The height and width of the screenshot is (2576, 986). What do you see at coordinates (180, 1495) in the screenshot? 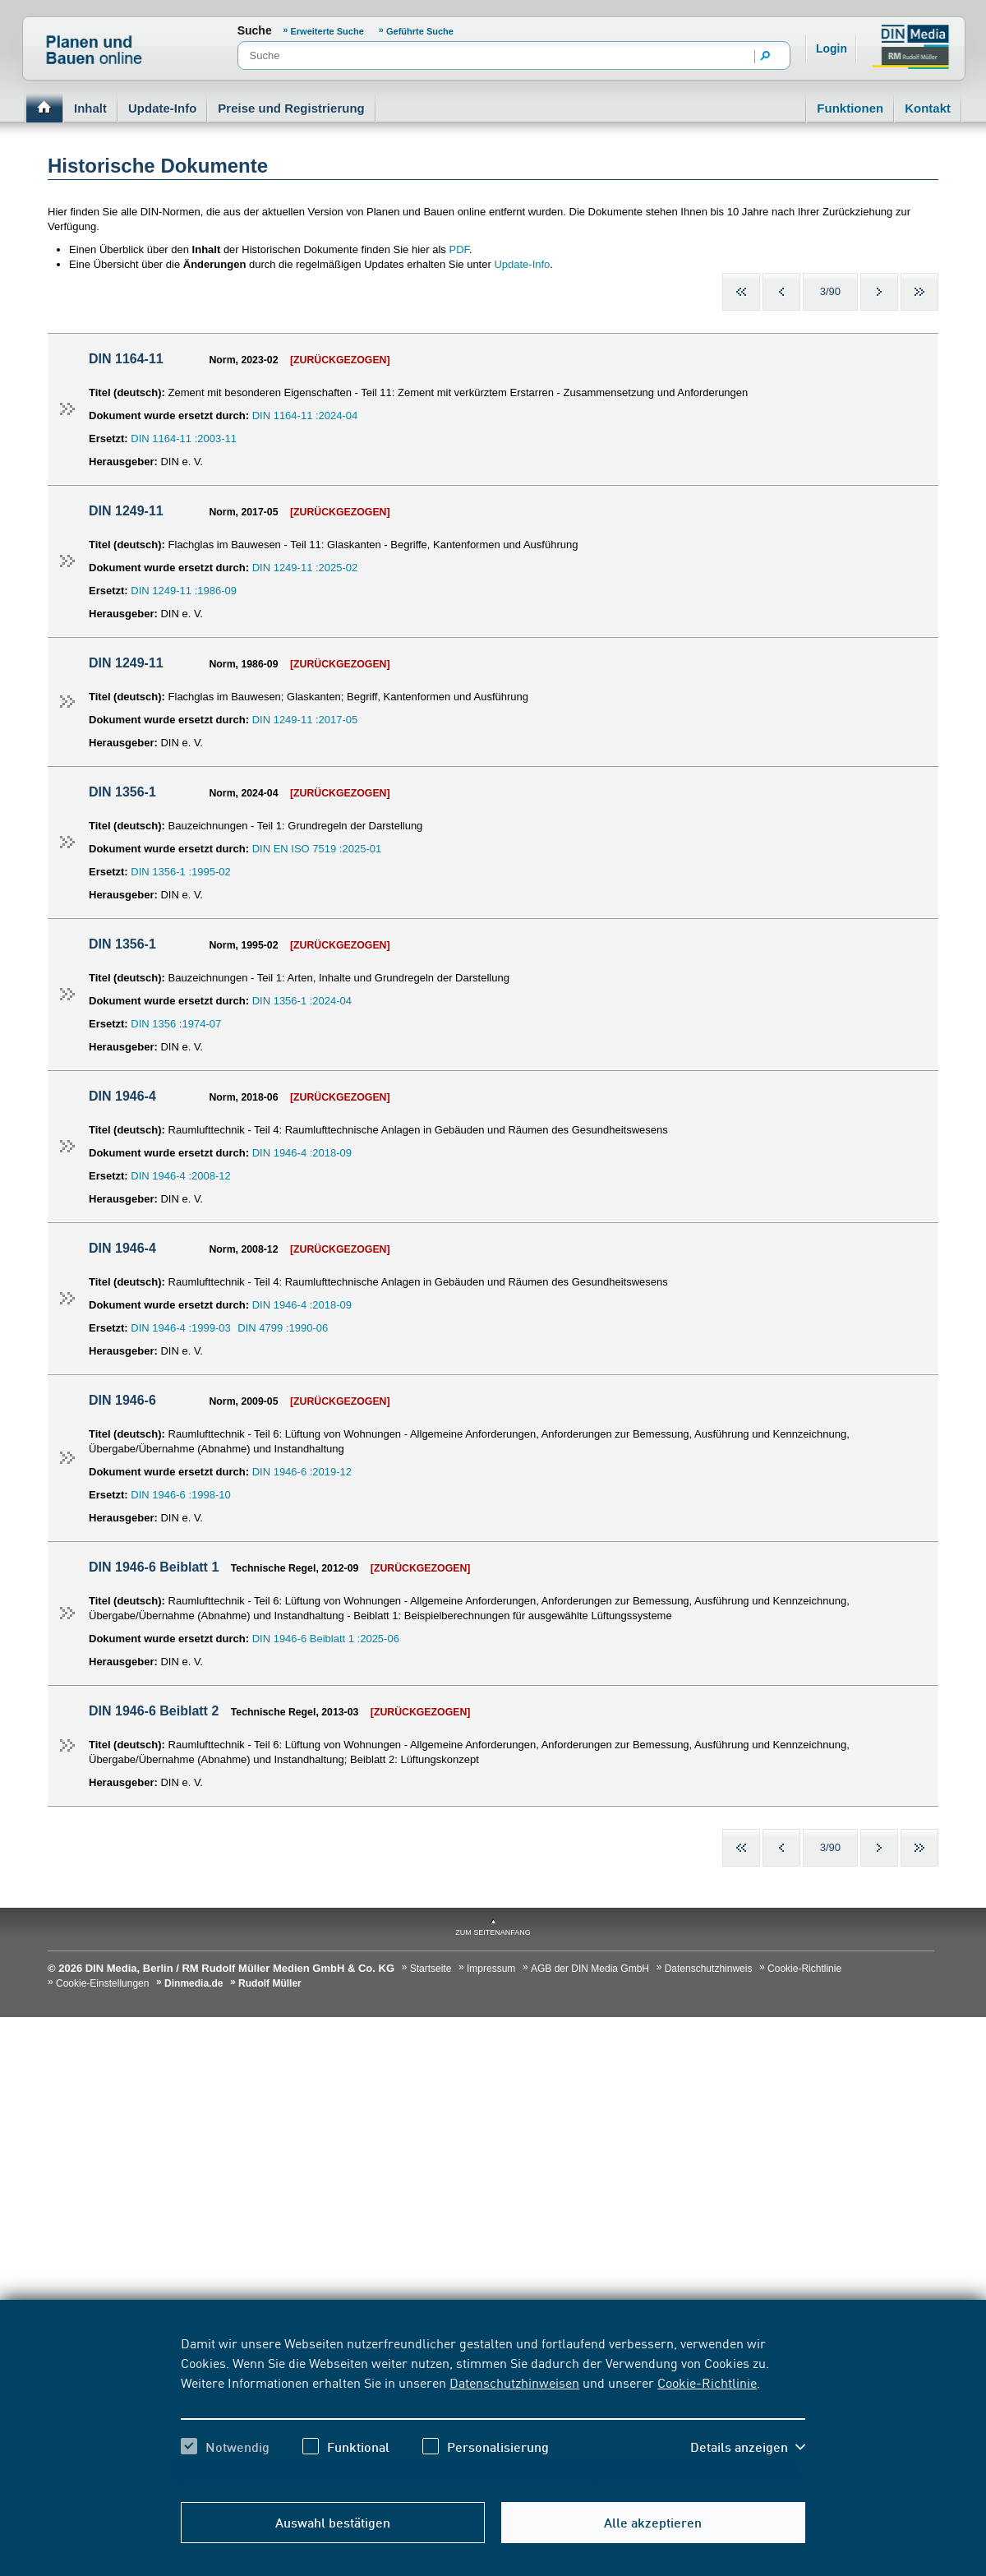
I see `DIN 1946-6 :1998-10` at bounding box center [180, 1495].